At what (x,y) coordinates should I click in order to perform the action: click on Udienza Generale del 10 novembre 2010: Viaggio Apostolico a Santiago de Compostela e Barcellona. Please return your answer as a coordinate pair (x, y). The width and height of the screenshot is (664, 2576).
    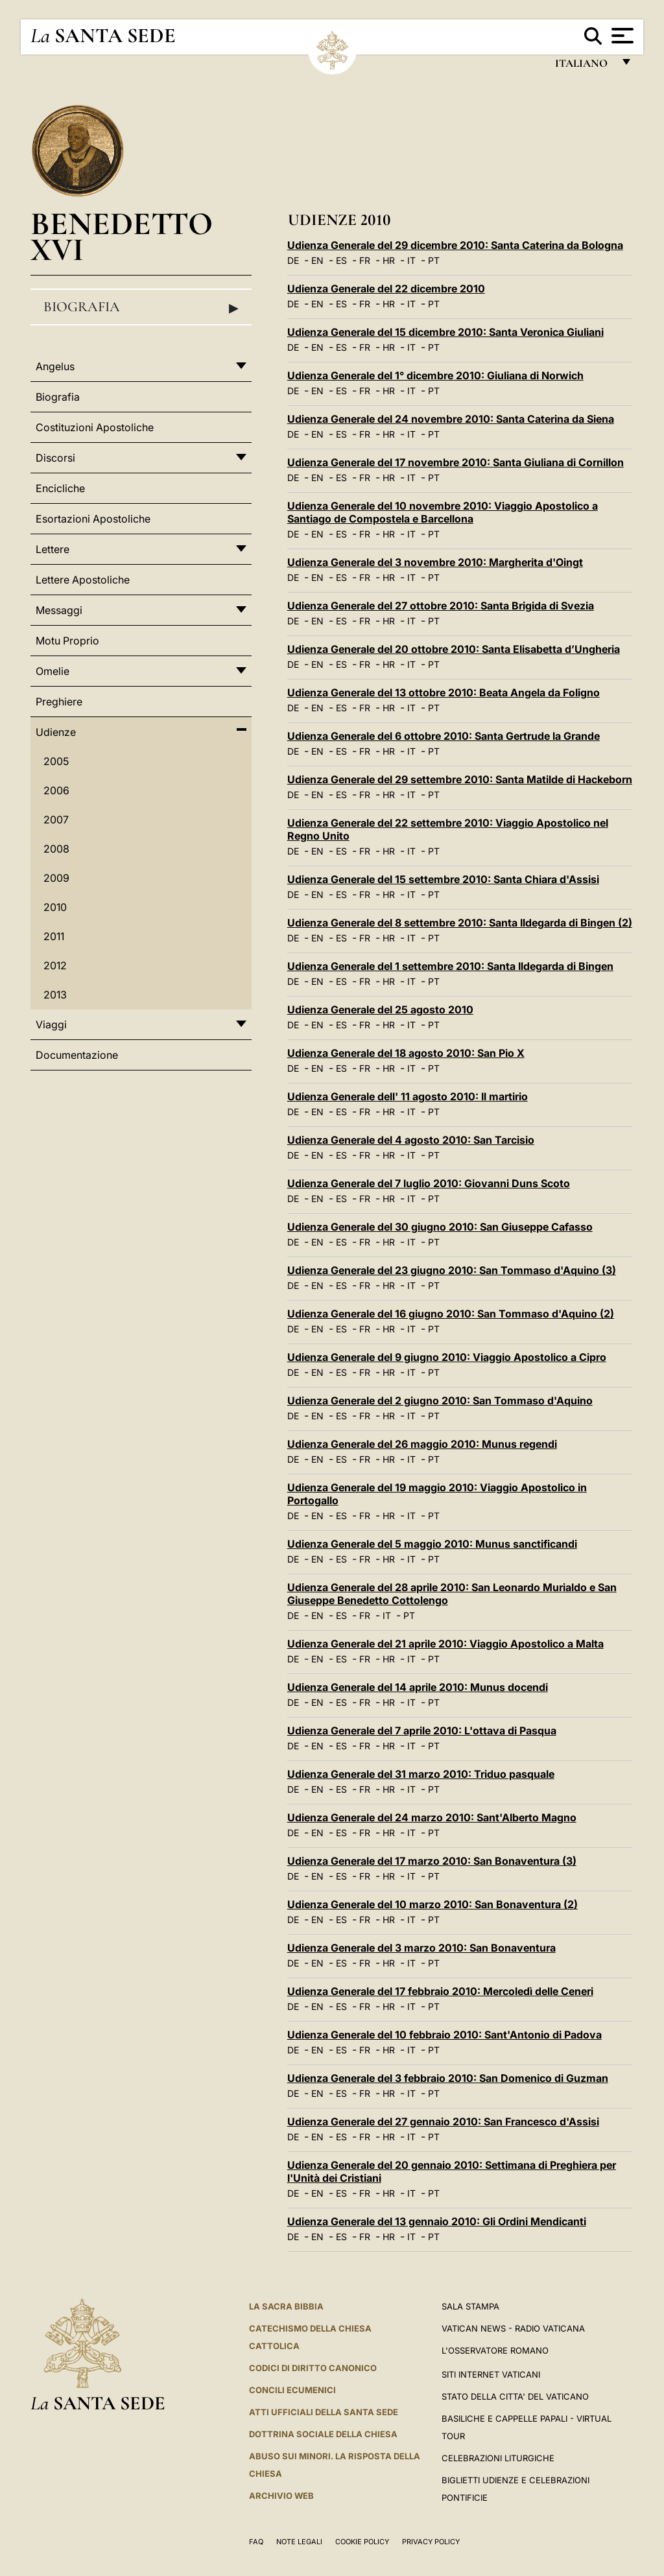
    Looking at the image, I should click on (442, 512).